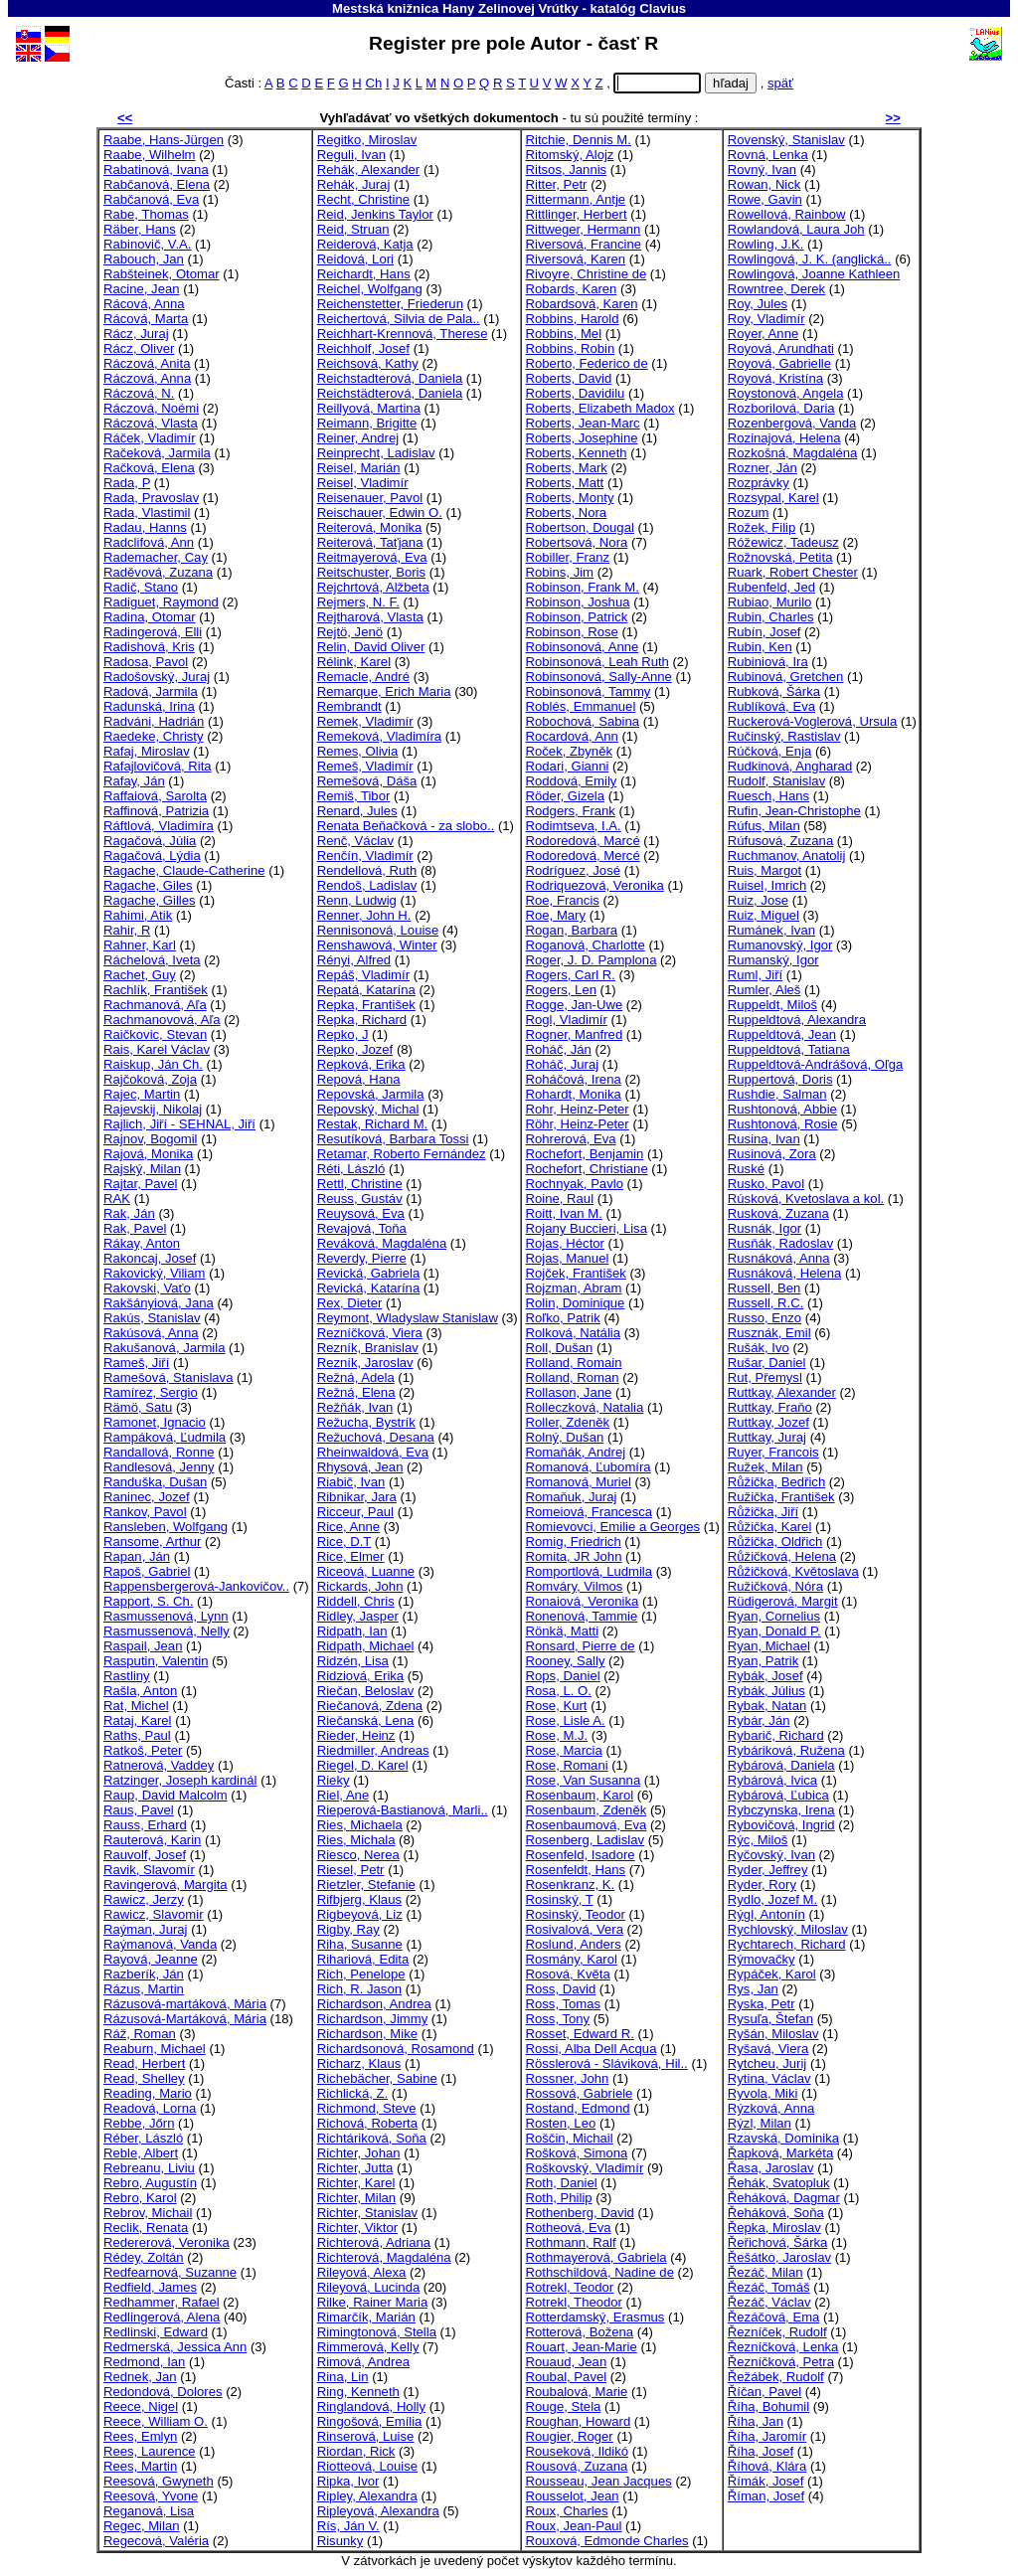 The width and height of the screenshot is (1018, 2576). Describe the element at coordinates (762, 467) in the screenshot. I see `Rozner, Ján` at that location.